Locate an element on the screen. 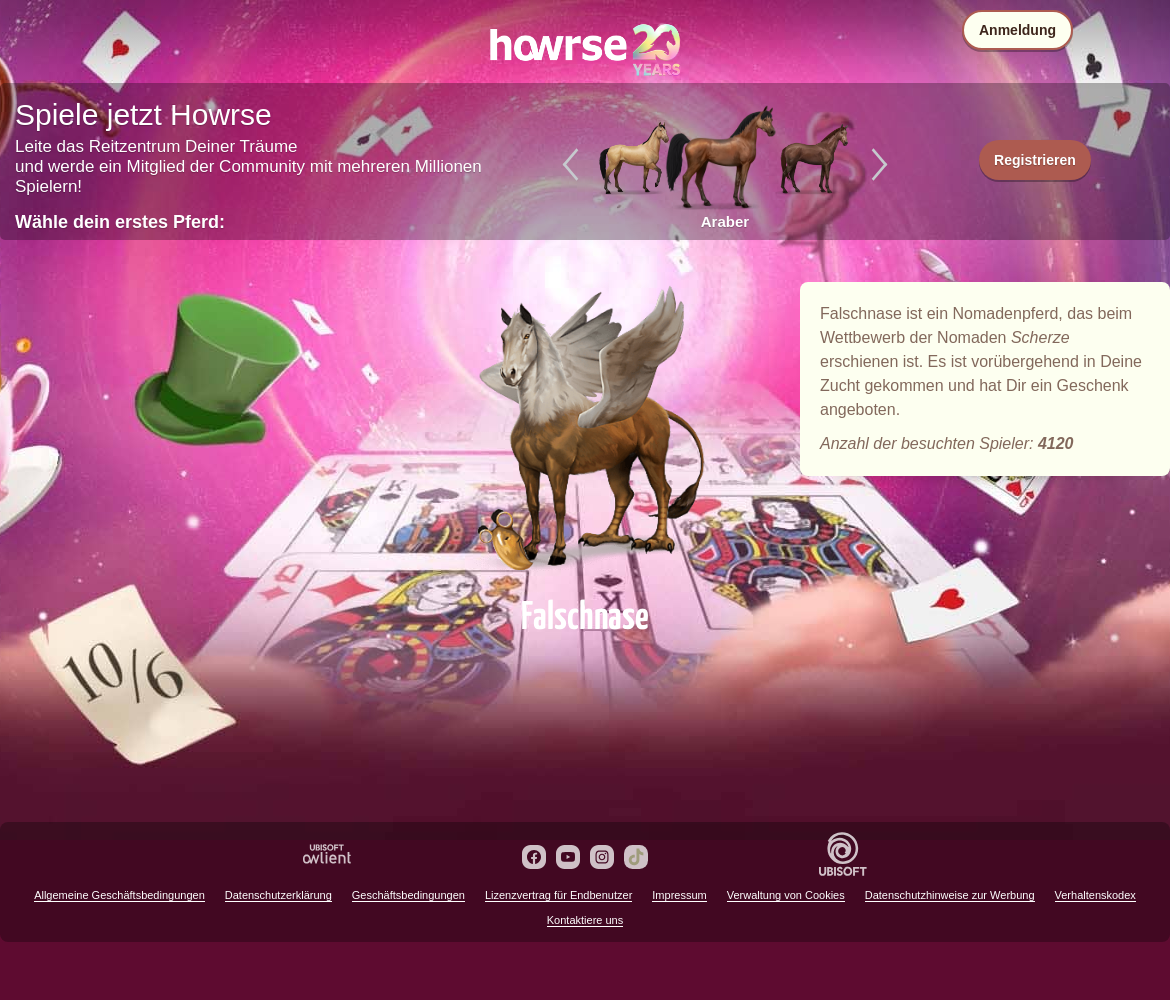 This screenshot has width=1170, height=1000. Allgemeine Geschäftsbedingungen is located at coordinates (119, 895).